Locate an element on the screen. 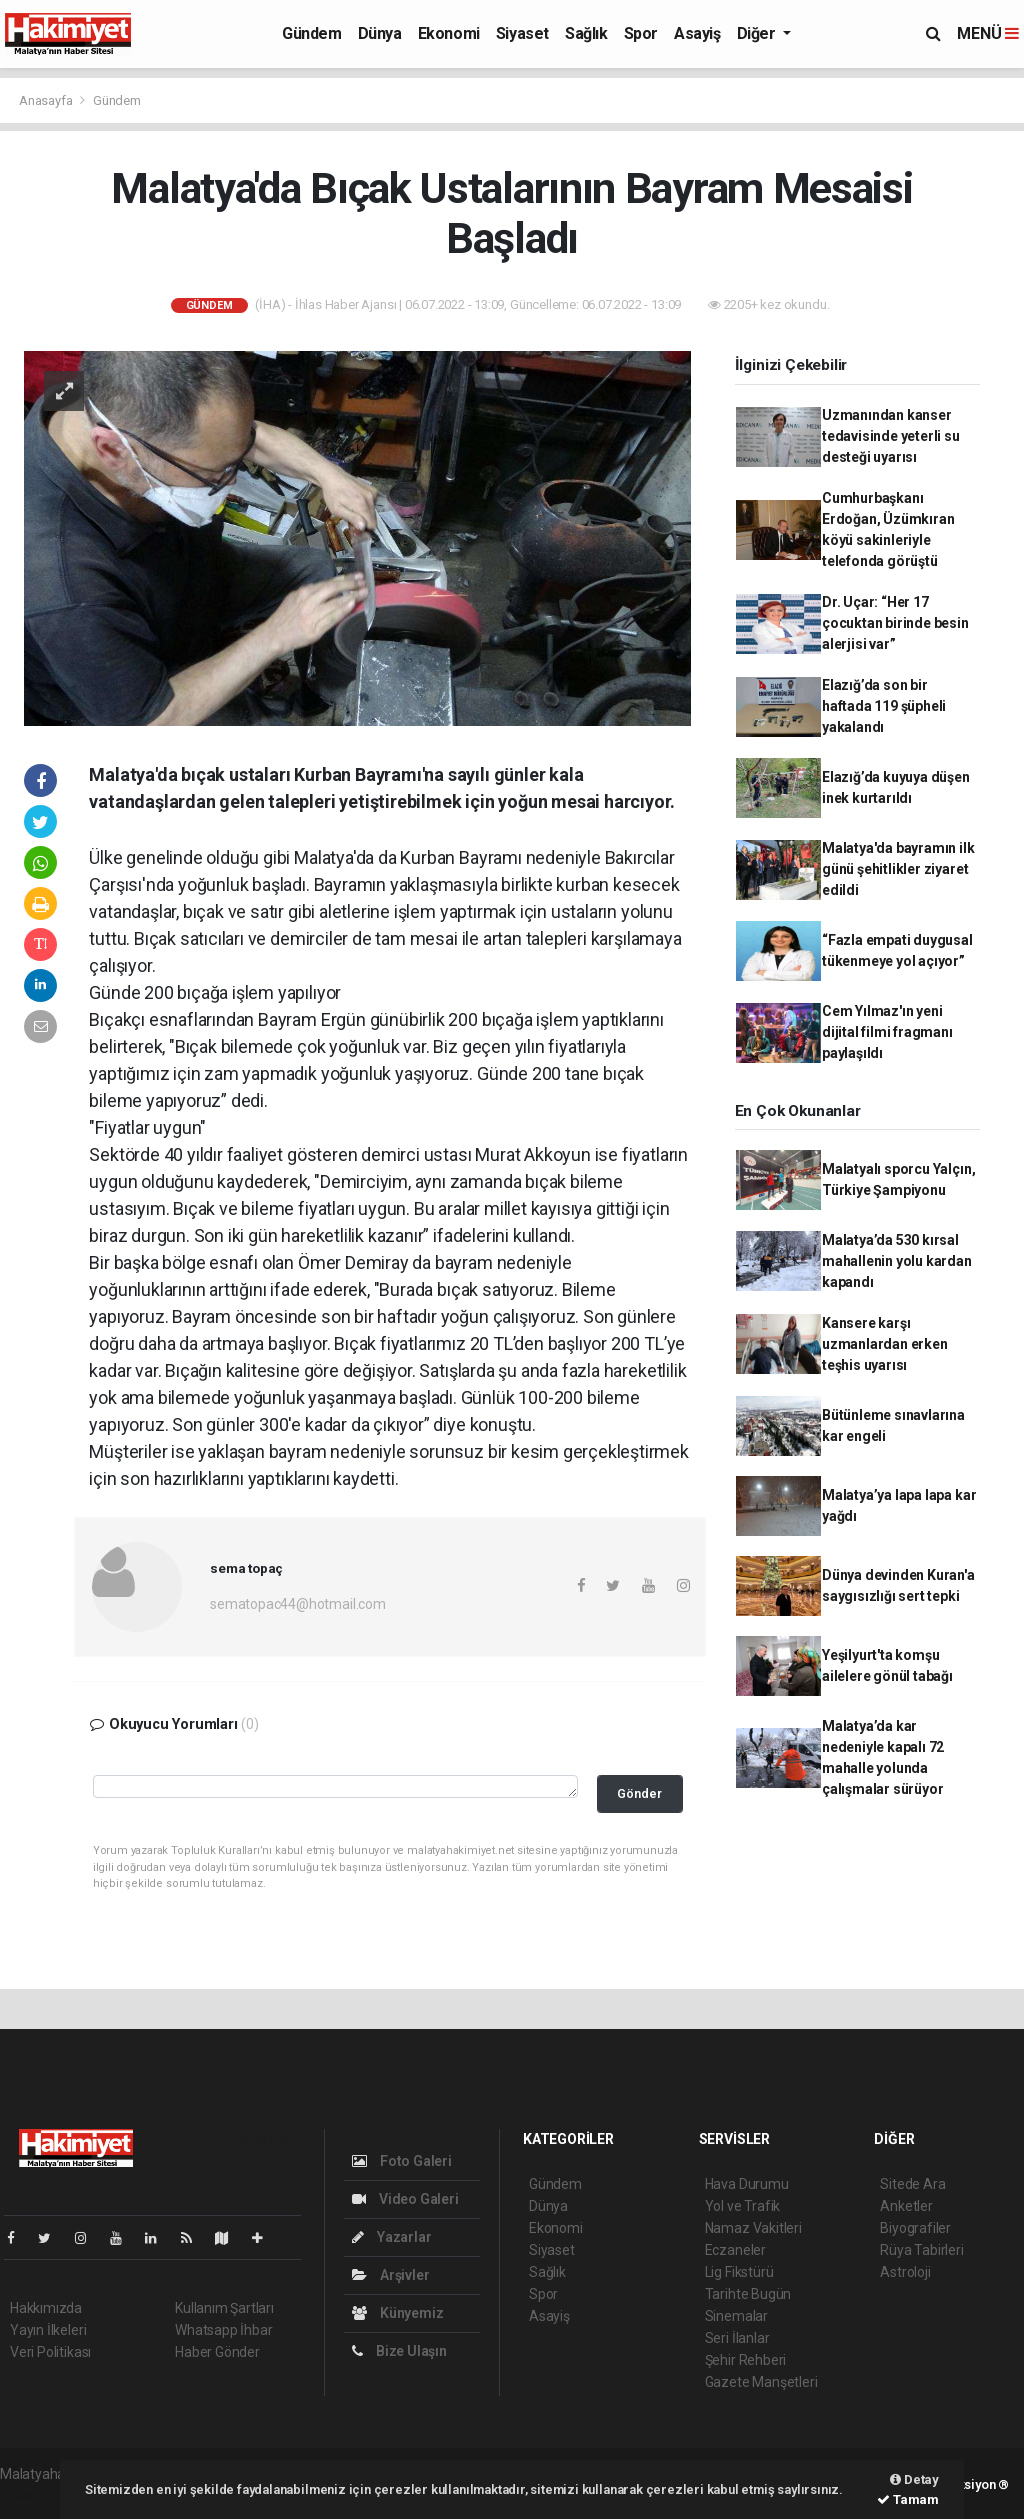 The image size is (1024, 2519). Kansere karşı uzmanlardan erken teşhis uyarısı is located at coordinates (885, 1344).